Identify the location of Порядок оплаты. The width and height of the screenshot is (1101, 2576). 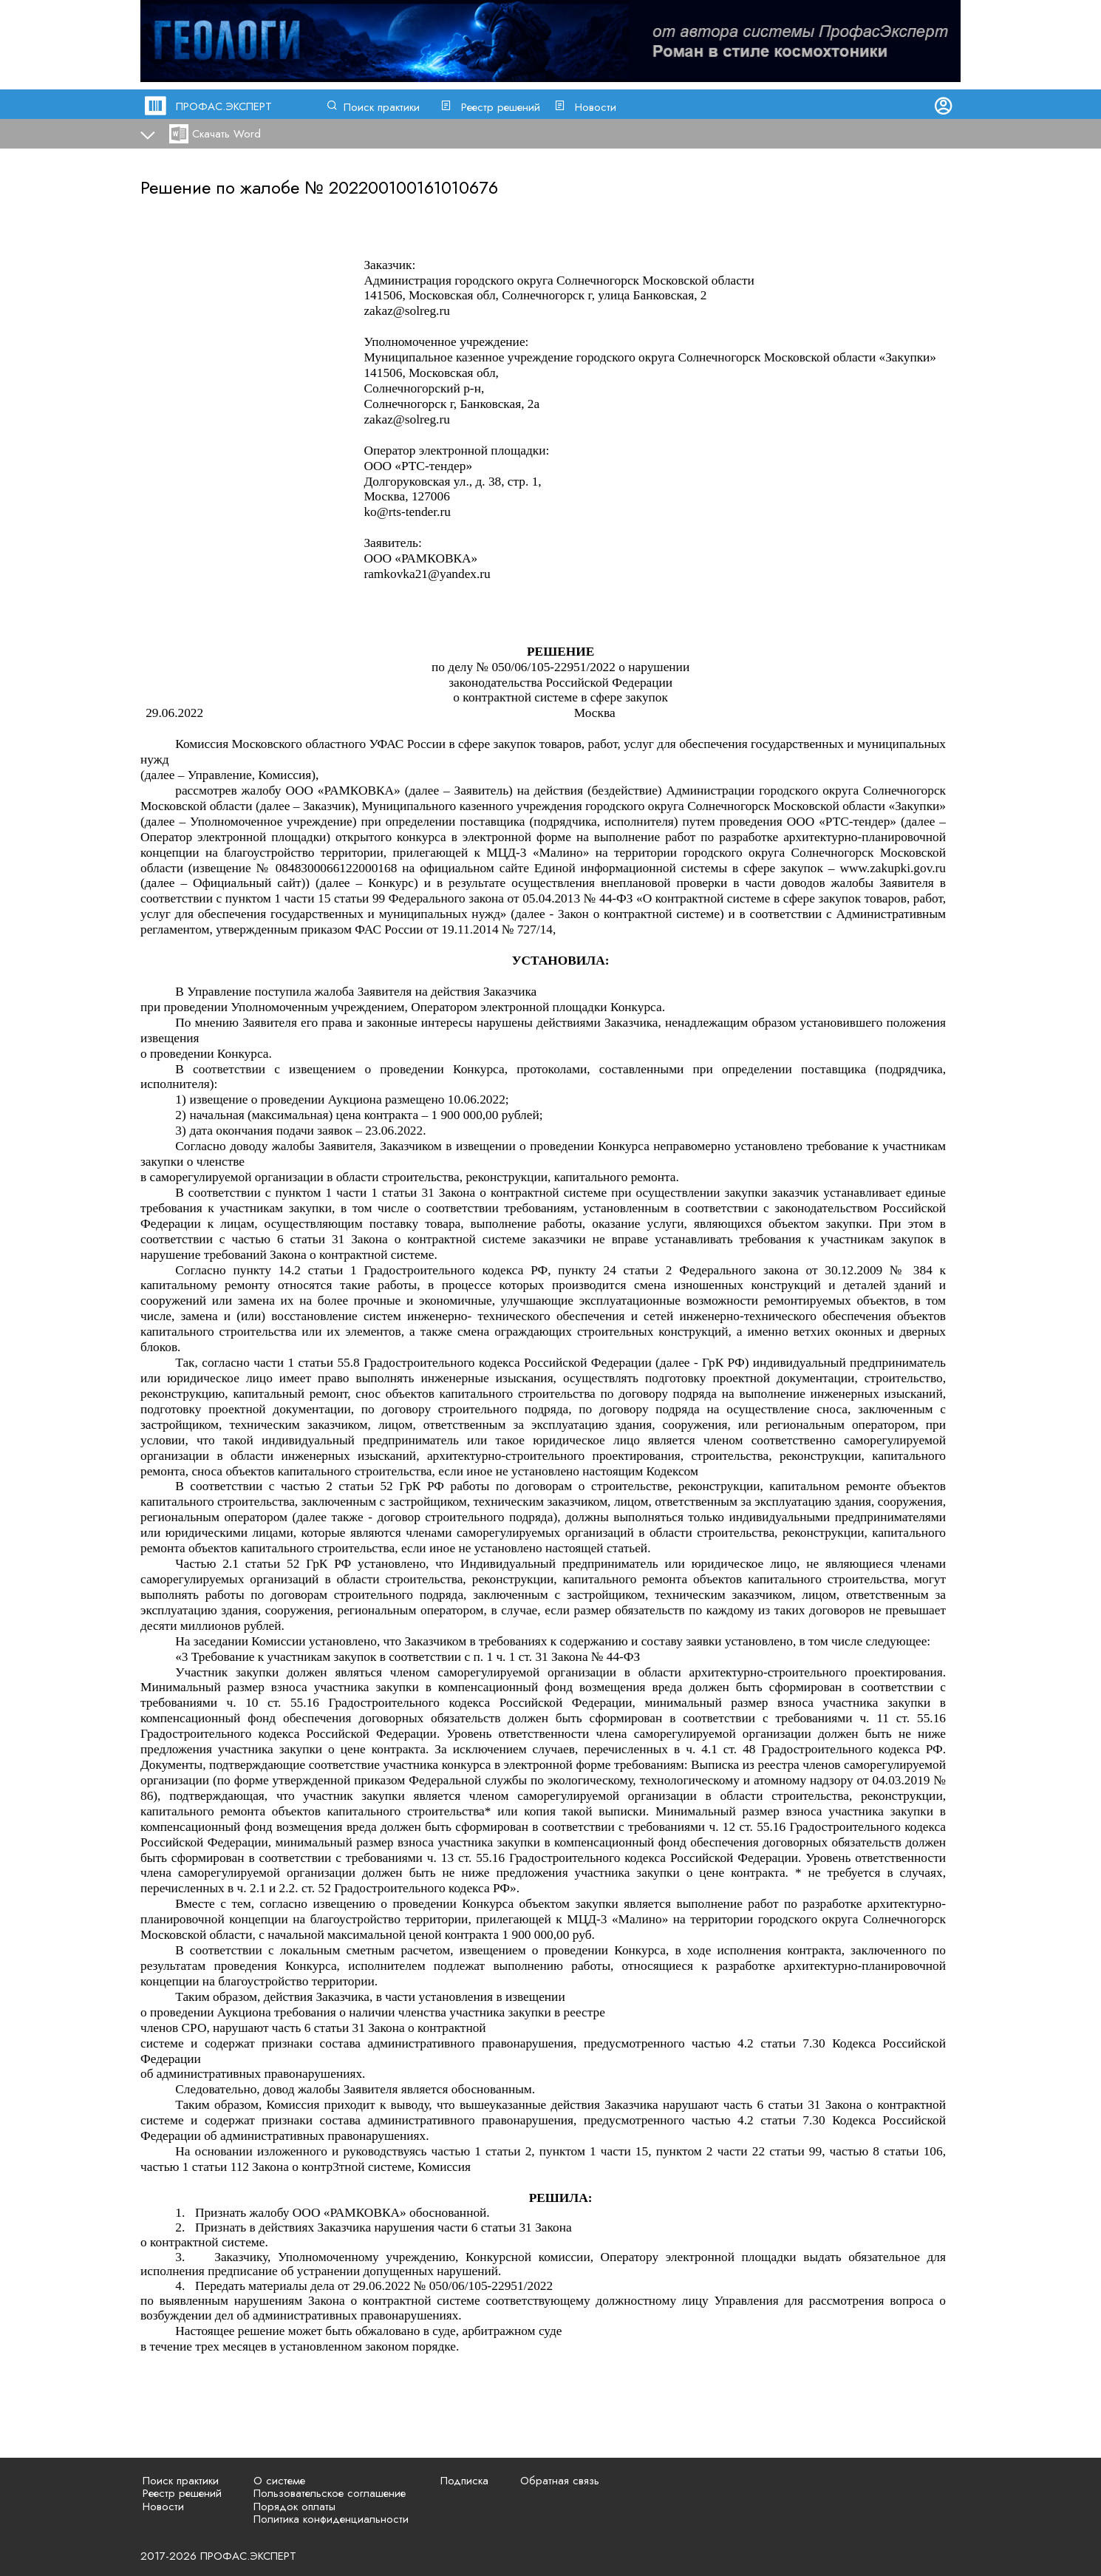
(294, 2506).